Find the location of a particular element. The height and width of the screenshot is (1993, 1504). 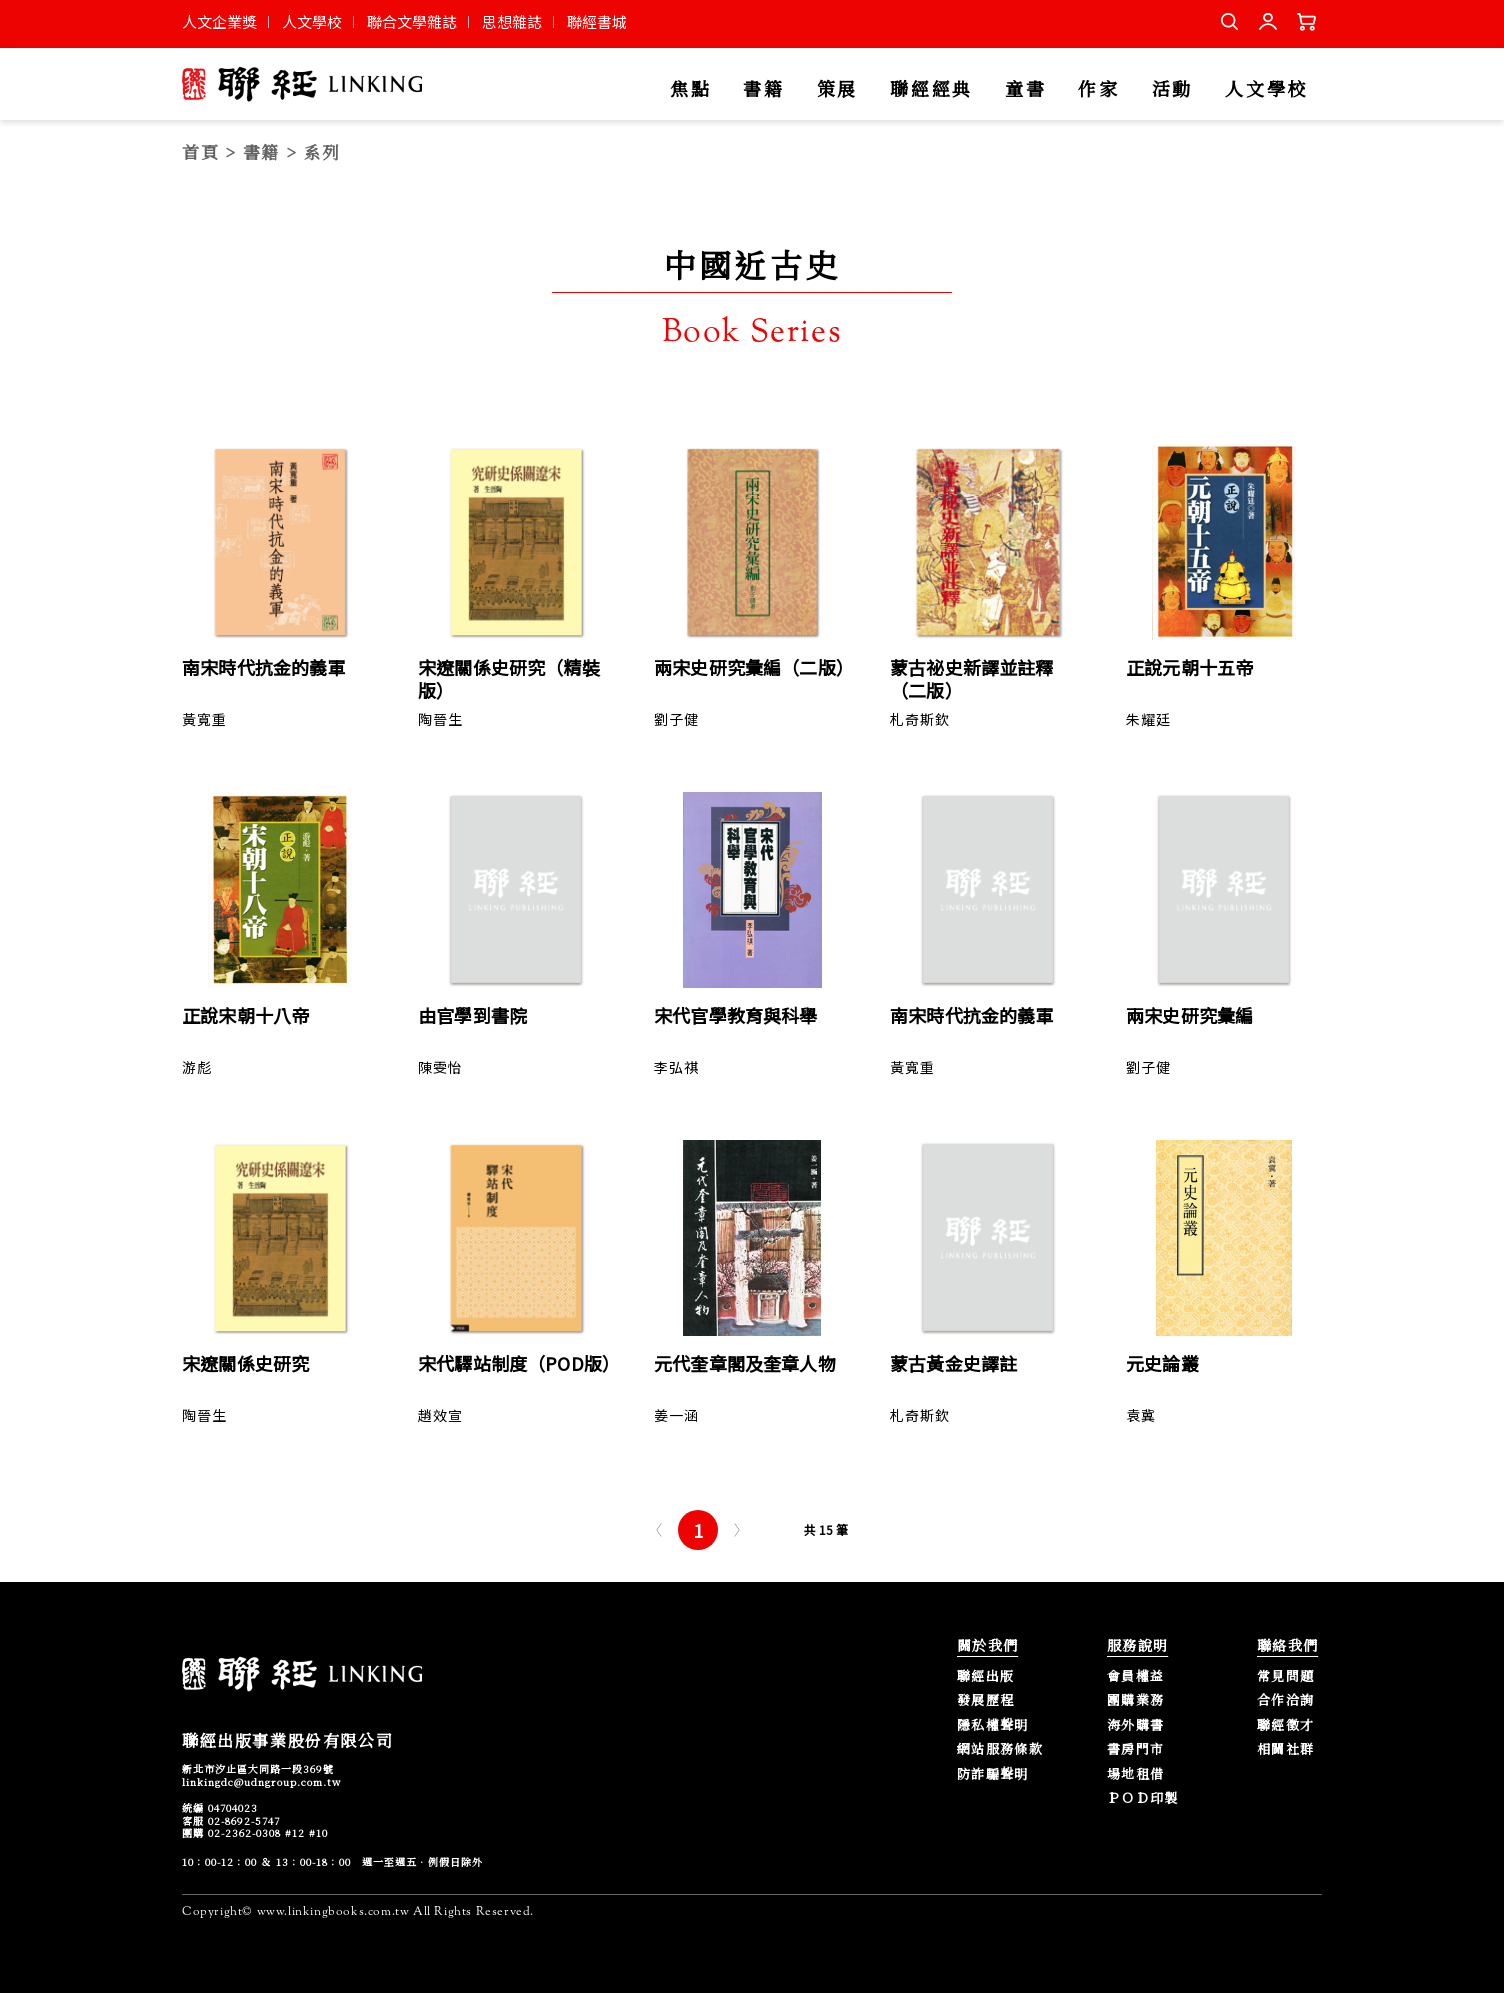

李弘祺 is located at coordinates (676, 1067).